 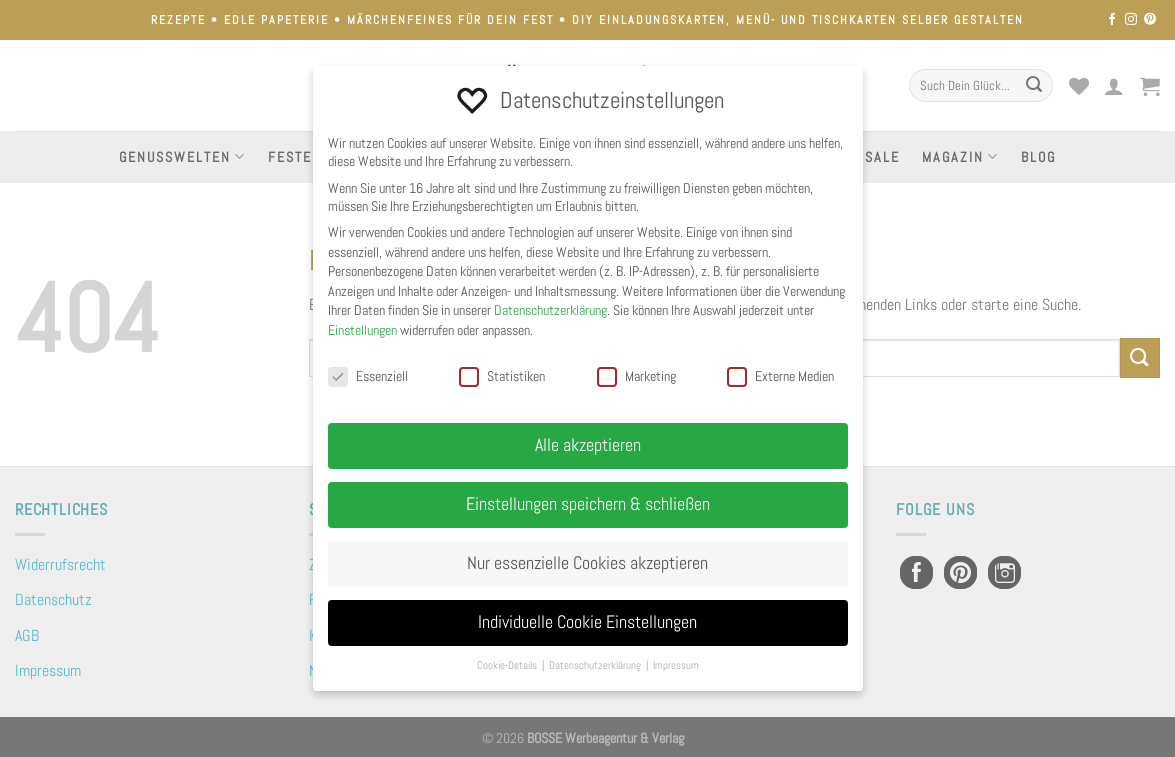 I want to click on Impressum, so click(x=48, y=670).